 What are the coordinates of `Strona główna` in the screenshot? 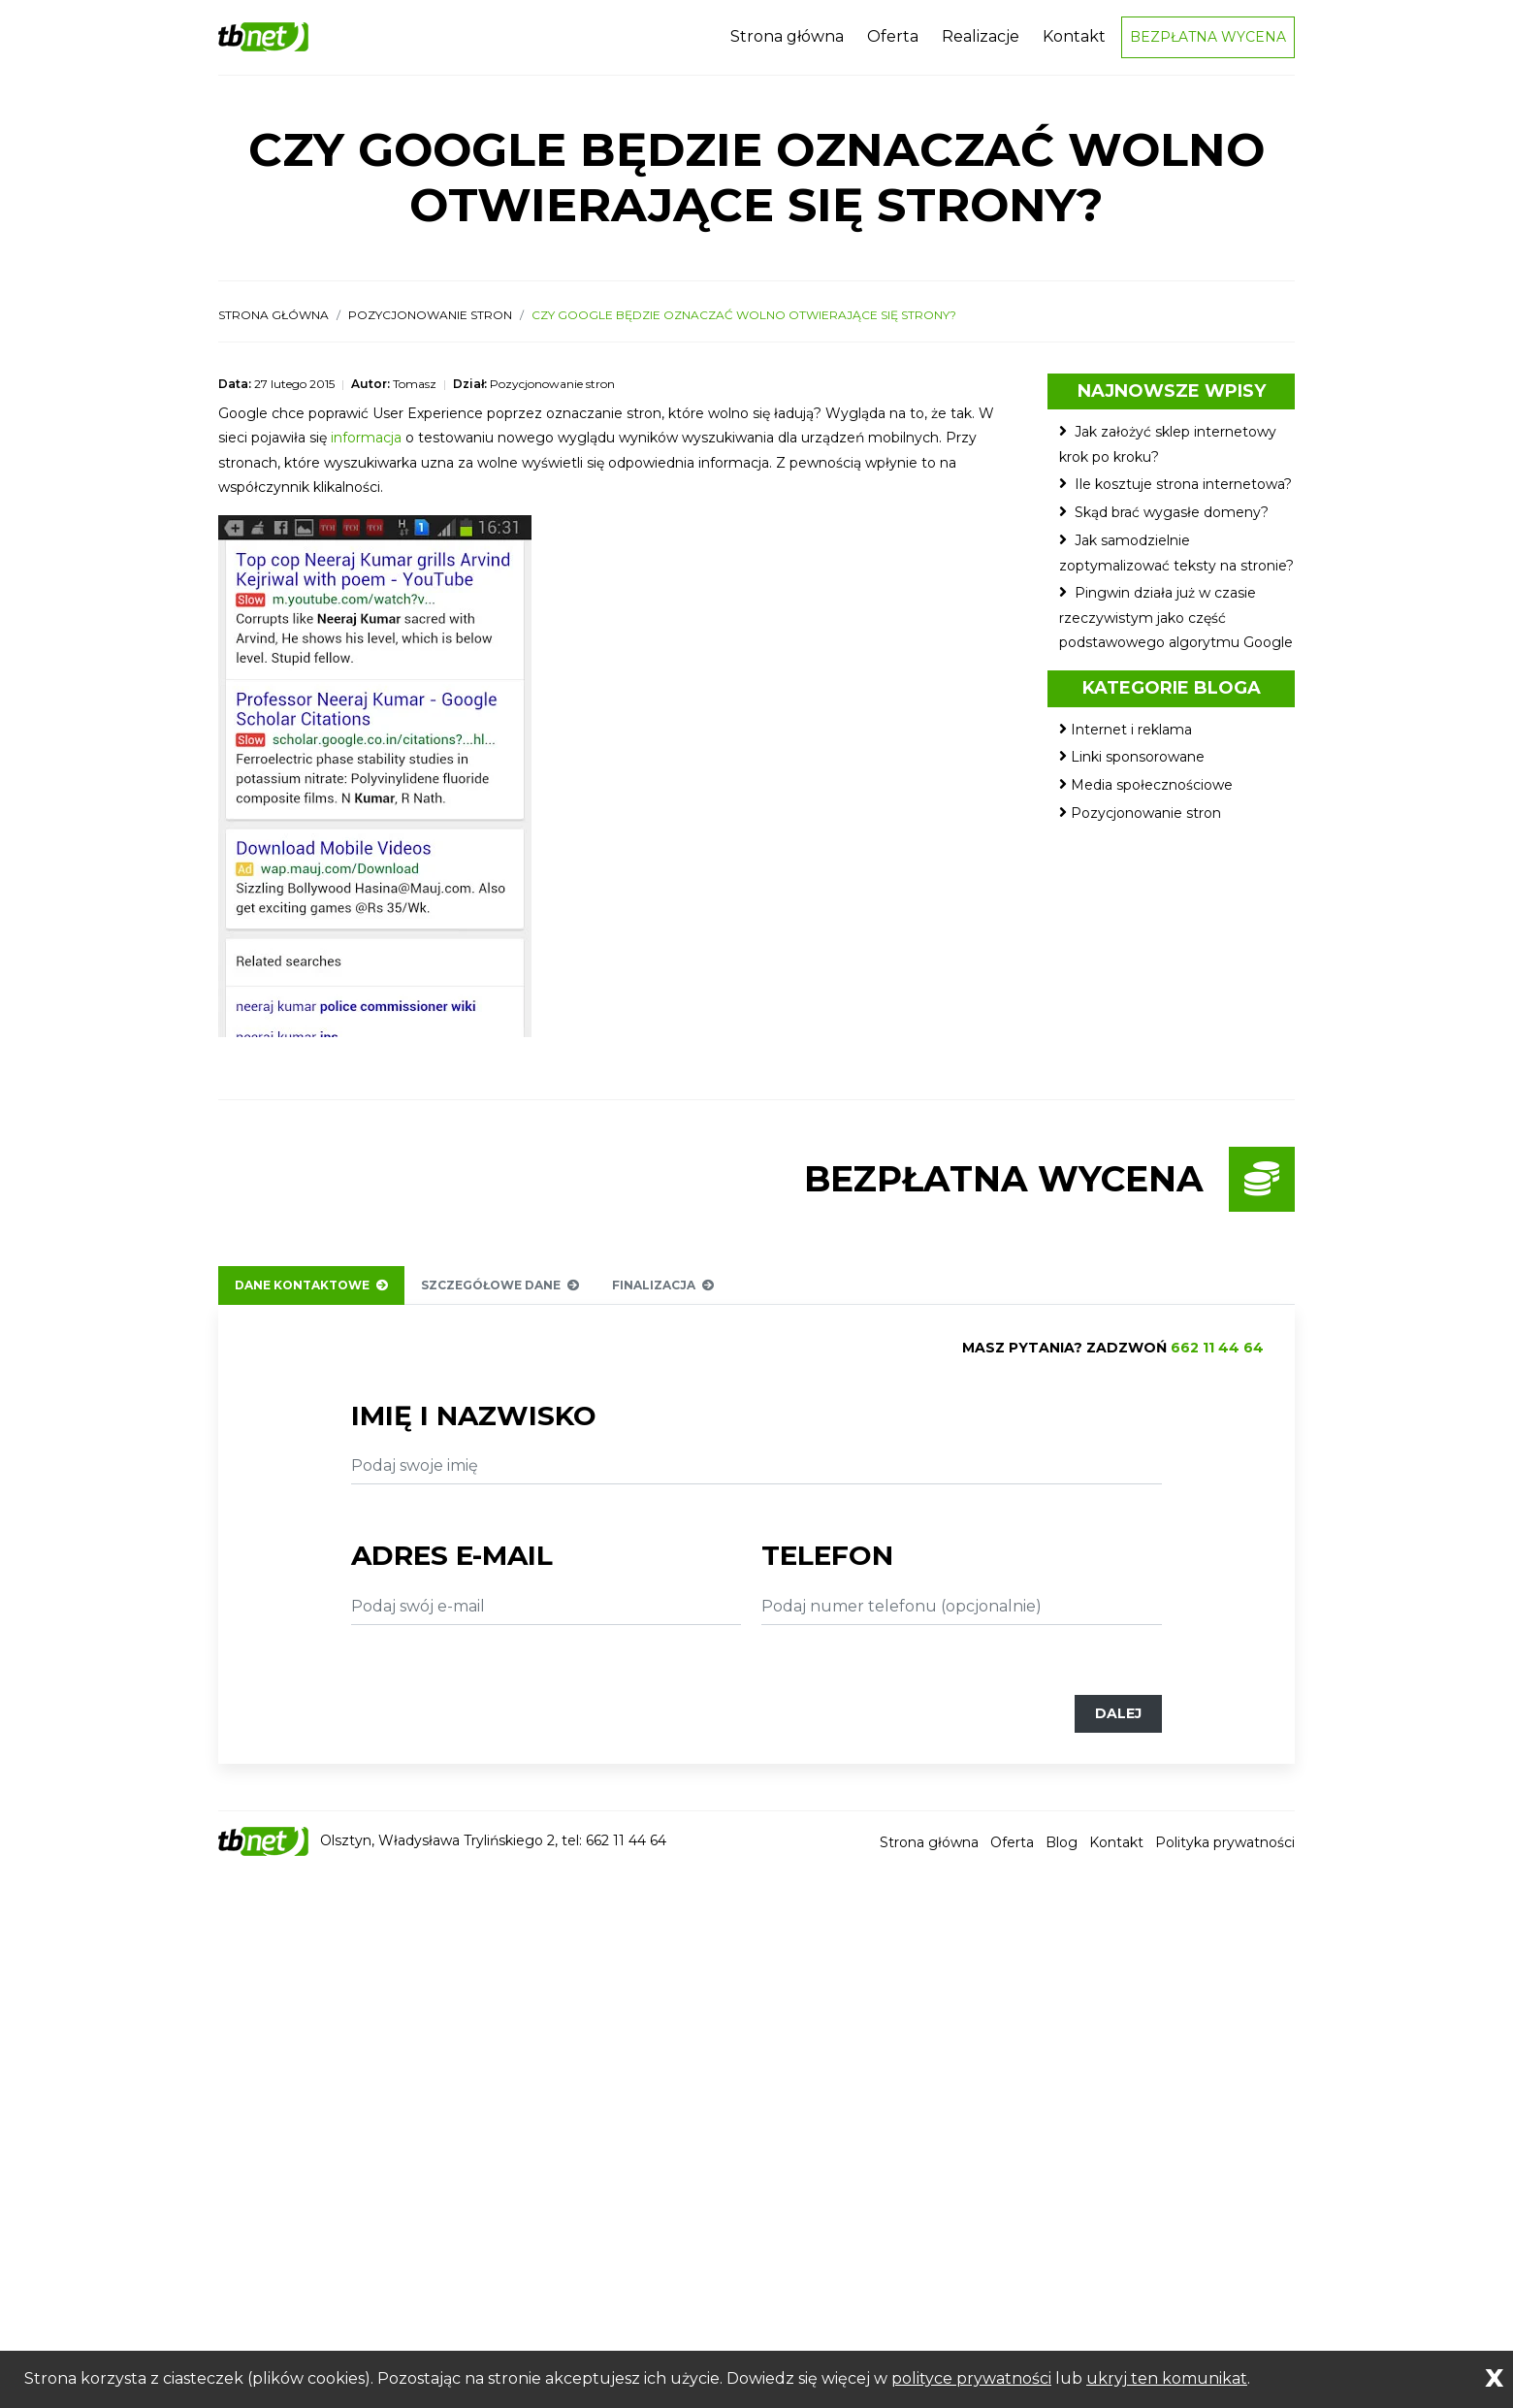 It's located at (787, 41).